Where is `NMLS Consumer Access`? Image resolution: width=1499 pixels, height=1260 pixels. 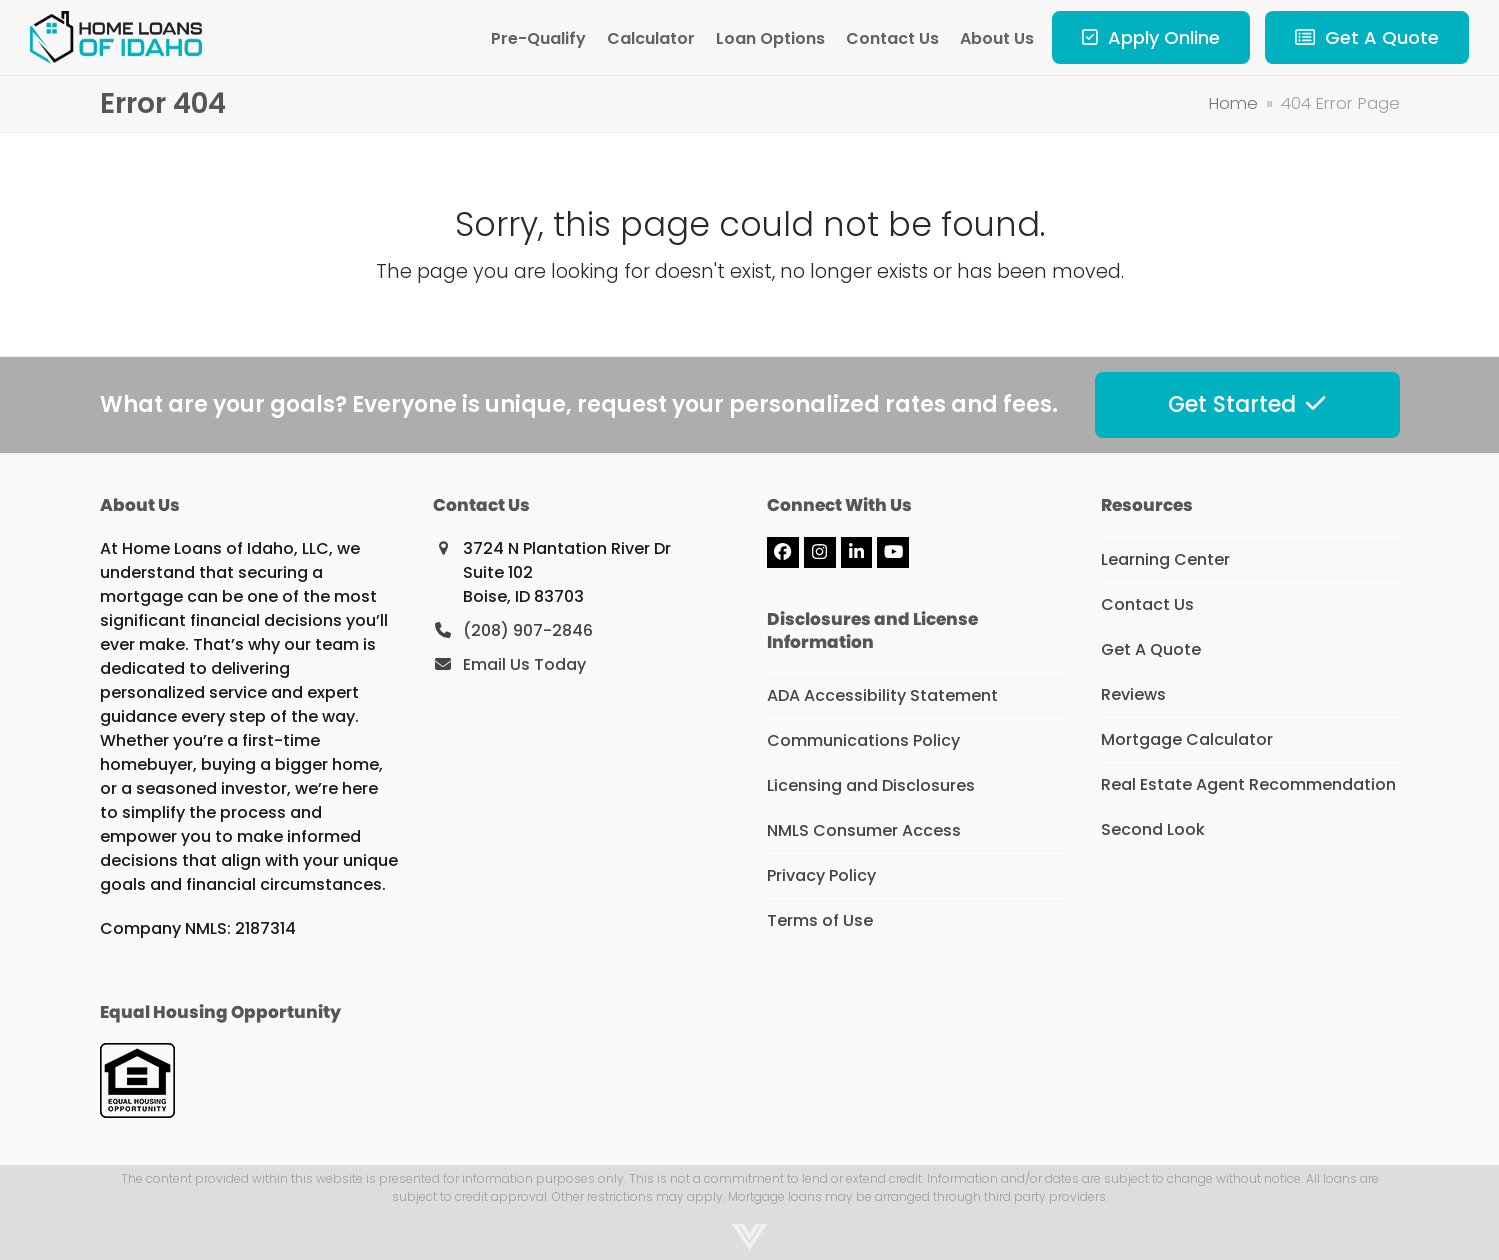
NMLS Consumer Access is located at coordinates (864, 830).